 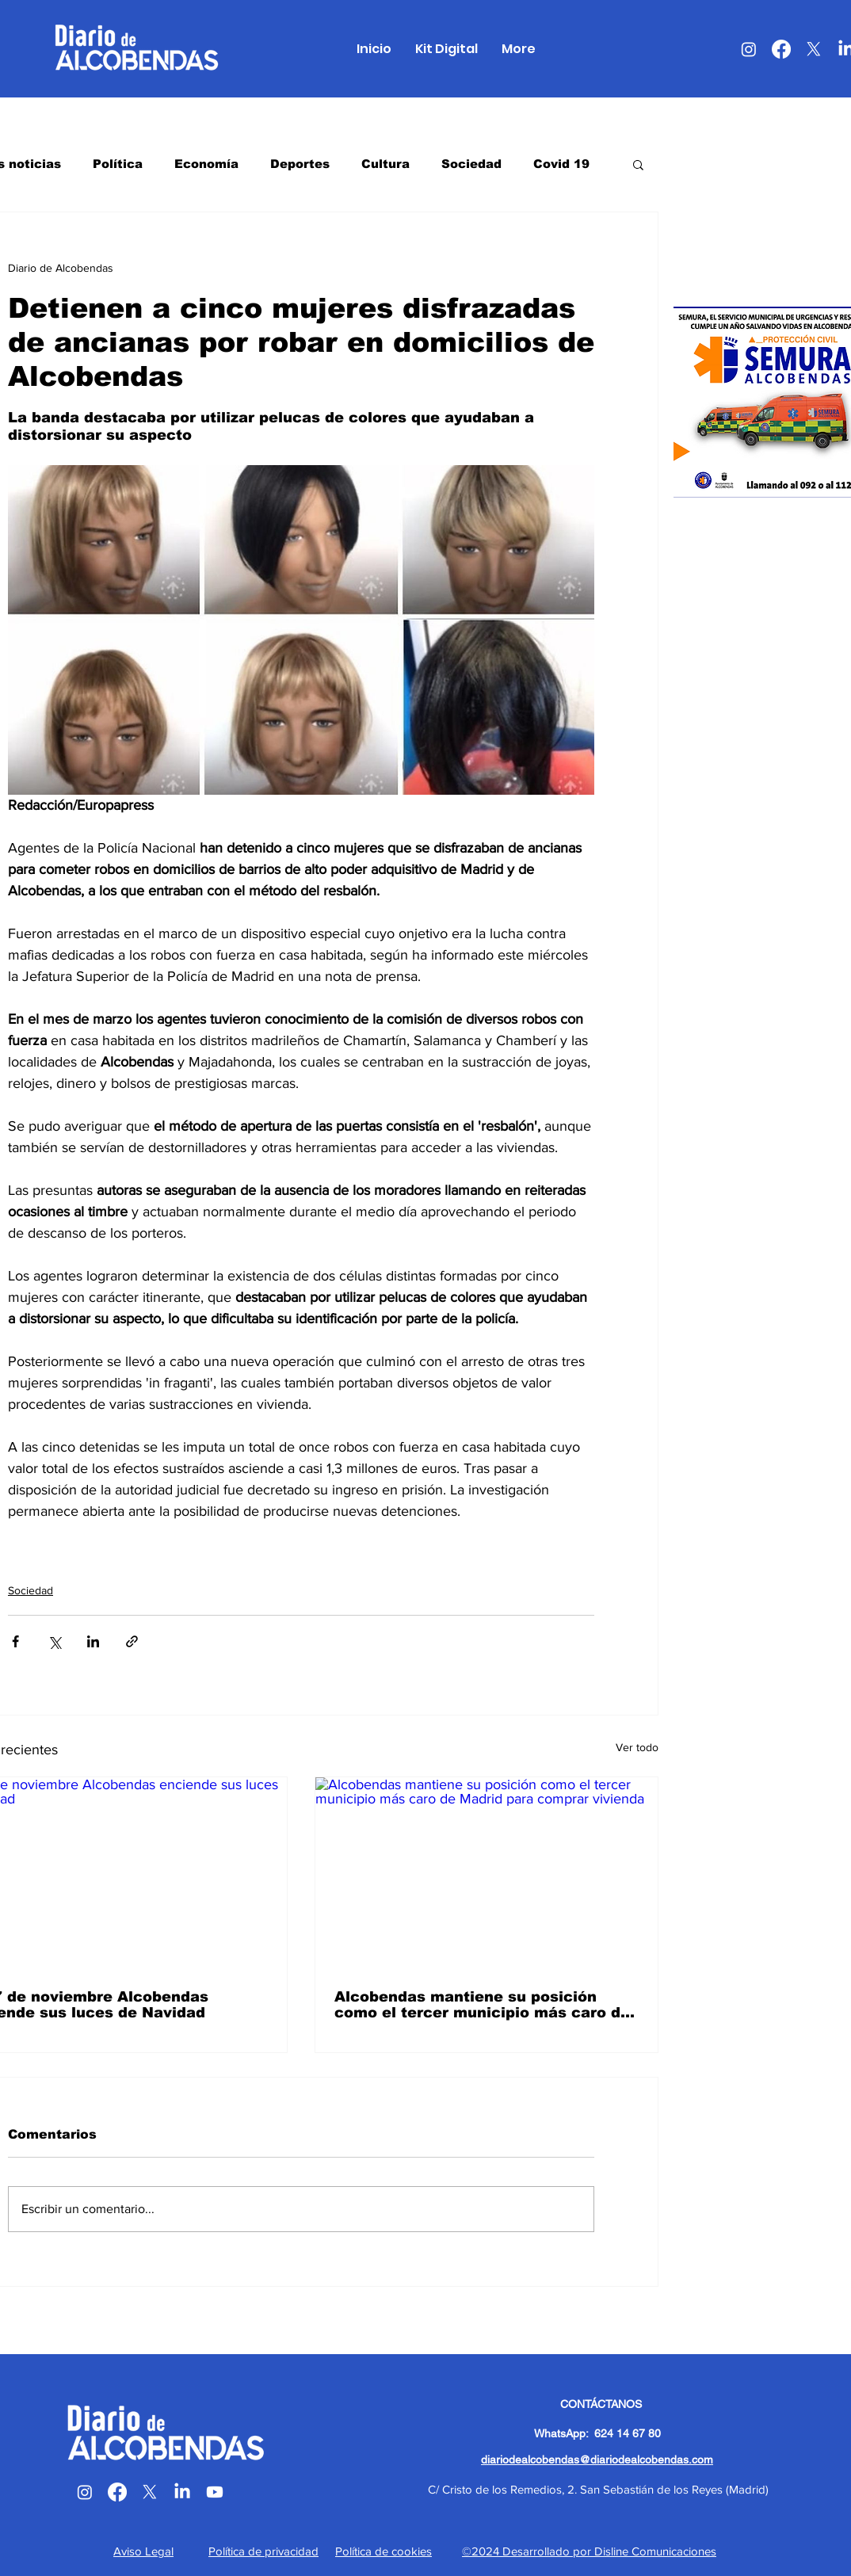 What do you see at coordinates (638, 164) in the screenshot?
I see `[button]` at bounding box center [638, 164].